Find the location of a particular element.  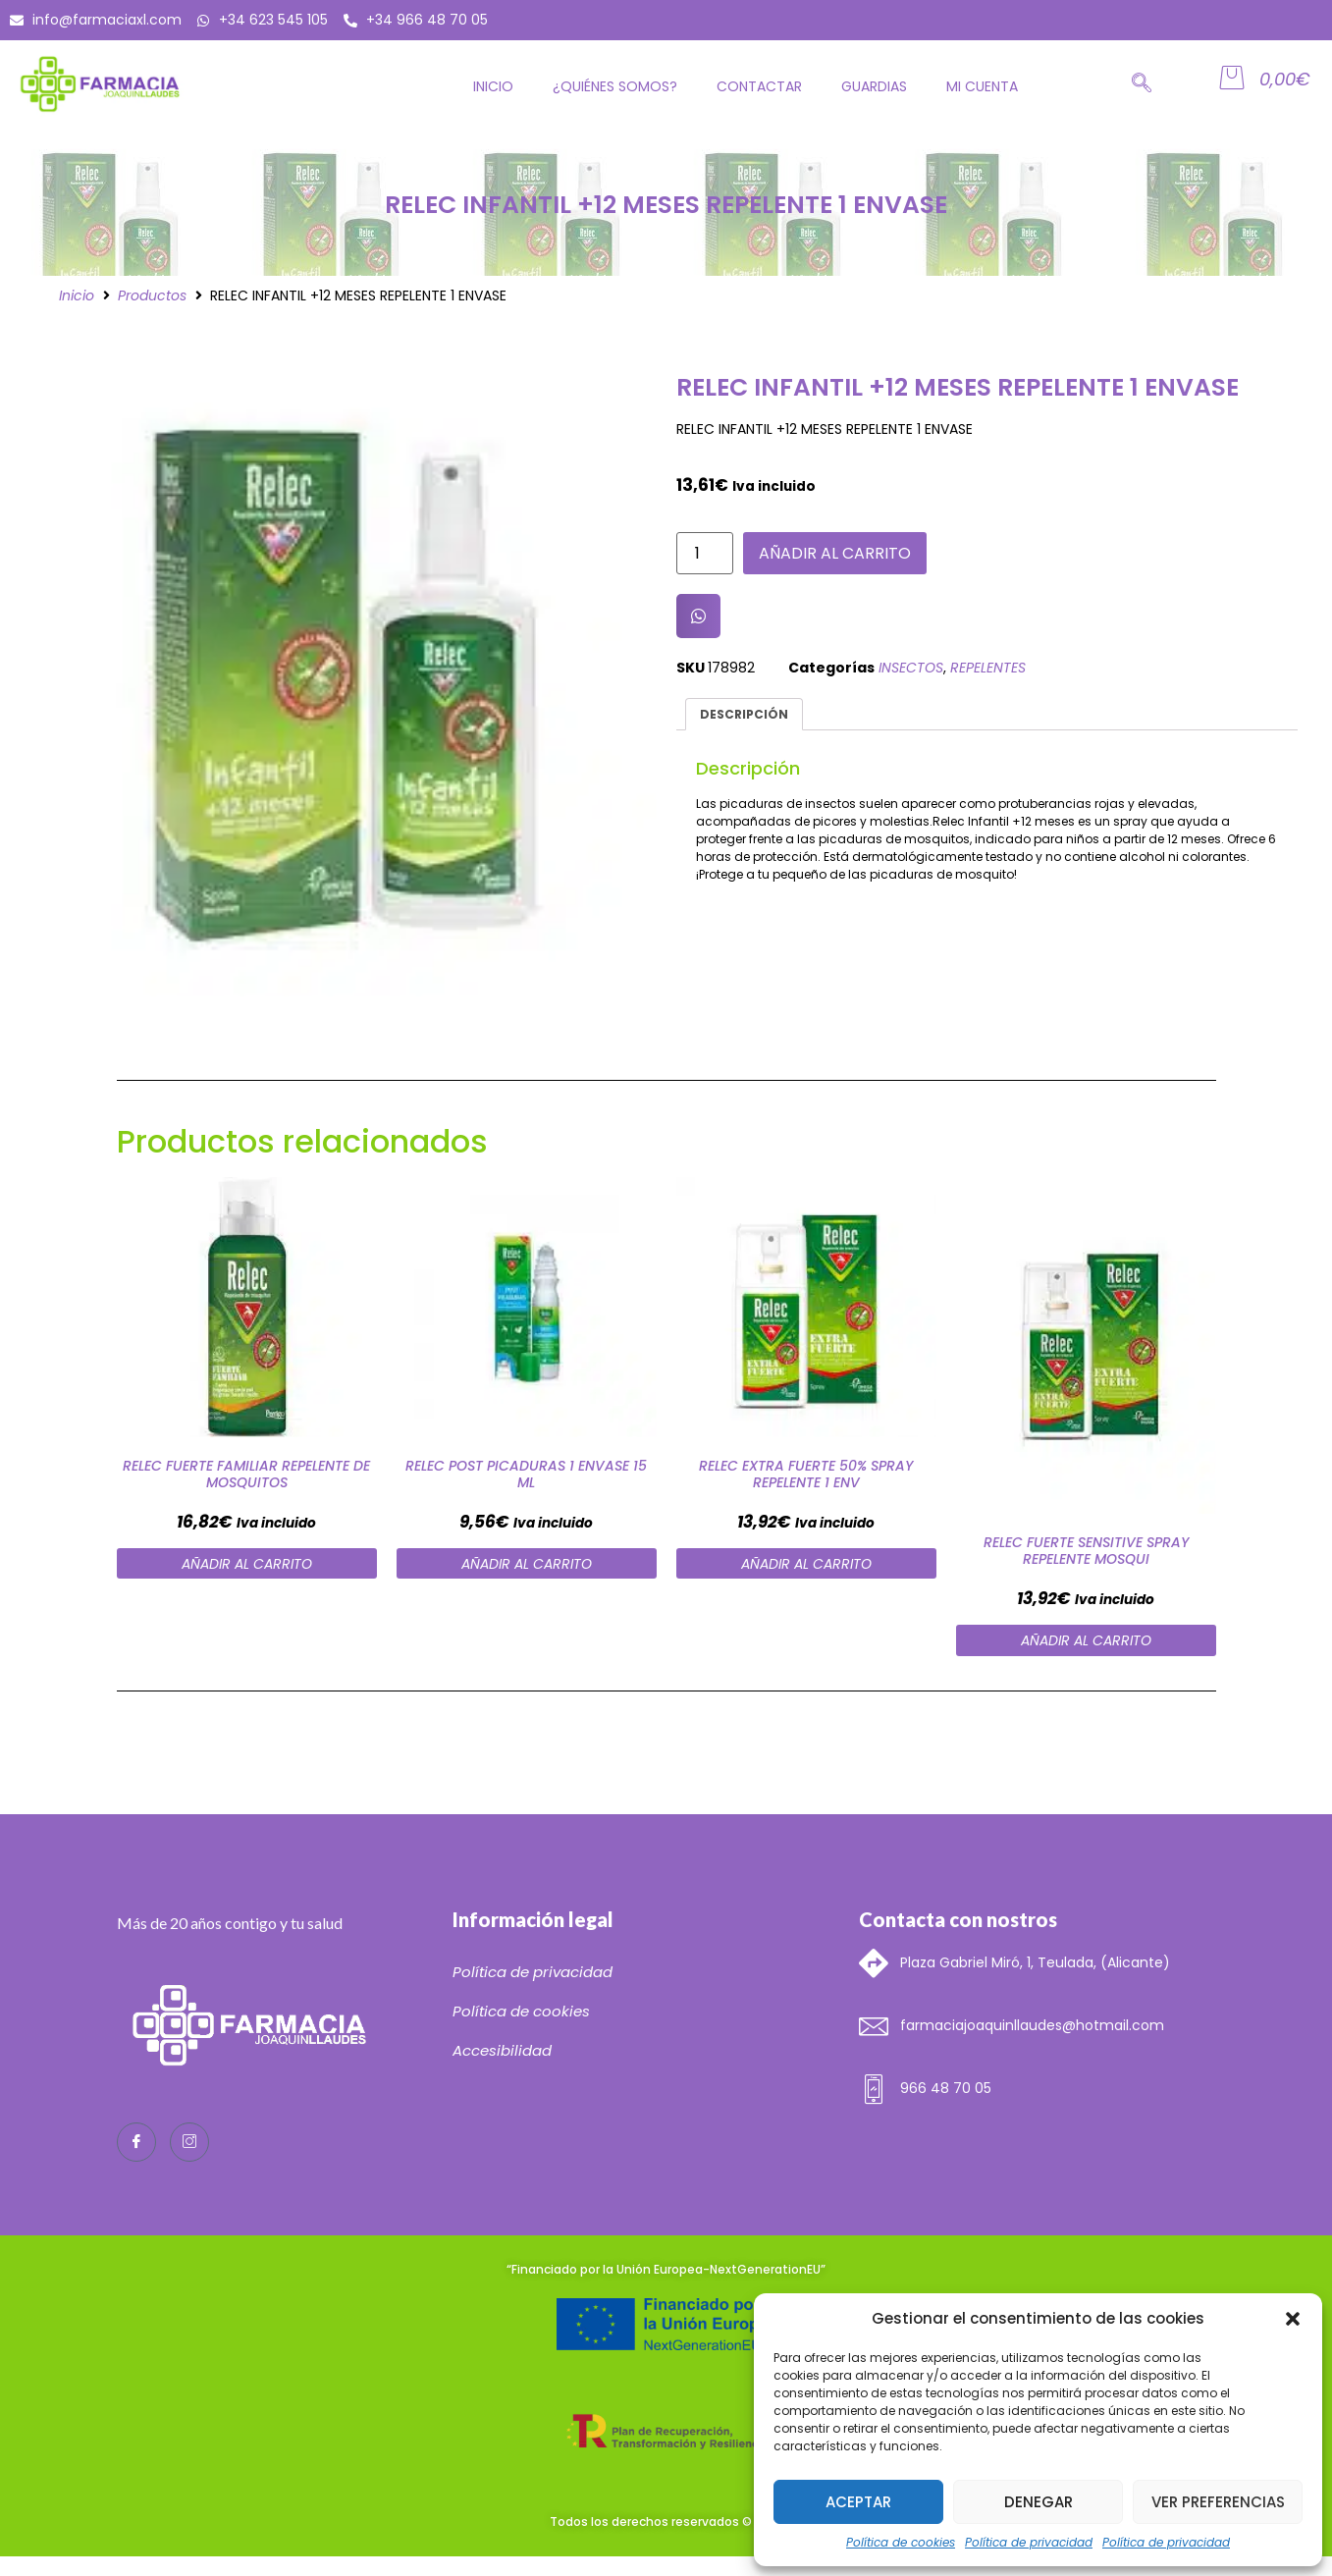

Productos is located at coordinates (152, 295).